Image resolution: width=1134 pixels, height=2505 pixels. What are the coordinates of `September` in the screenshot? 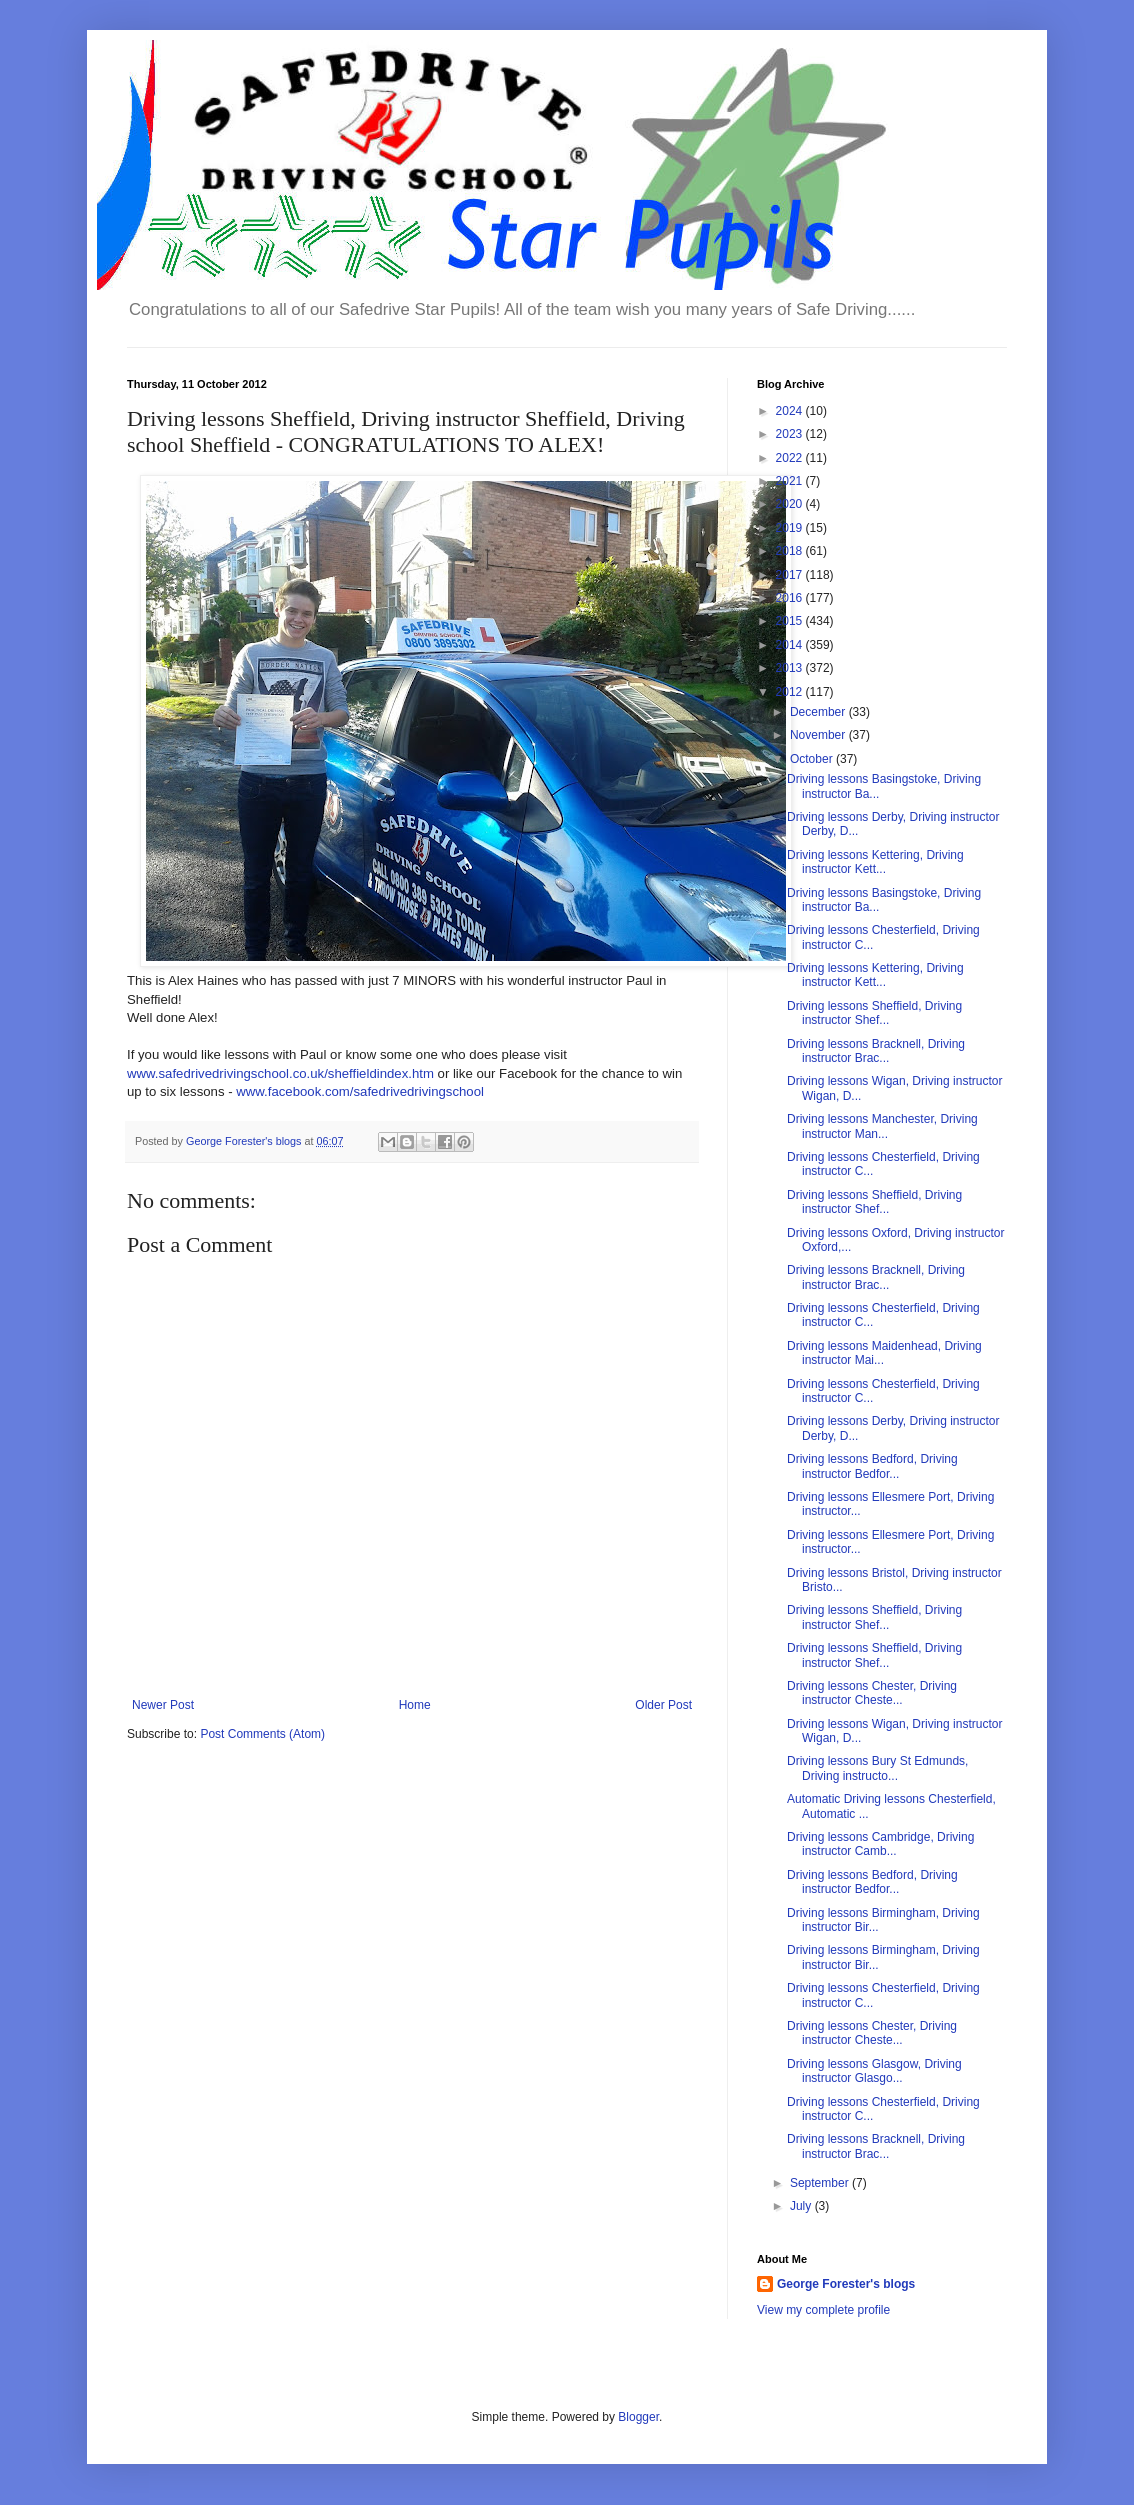 It's located at (821, 2183).